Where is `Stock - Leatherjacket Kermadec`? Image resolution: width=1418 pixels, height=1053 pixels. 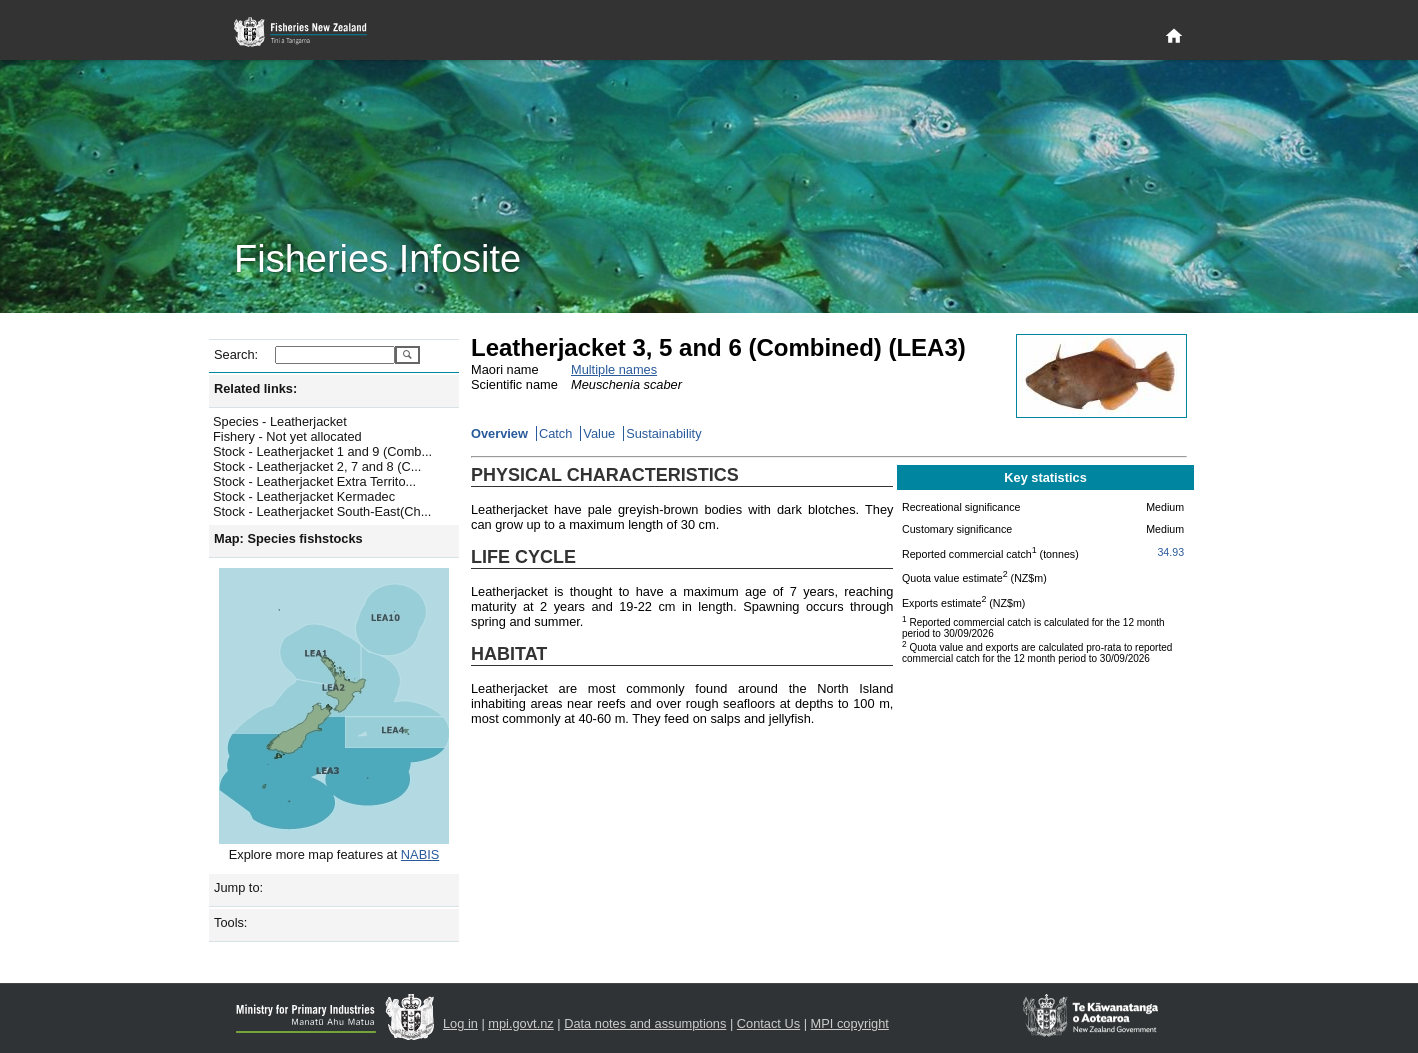
Stock - Leatherjacket Kermadec is located at coordinates (304, 496).